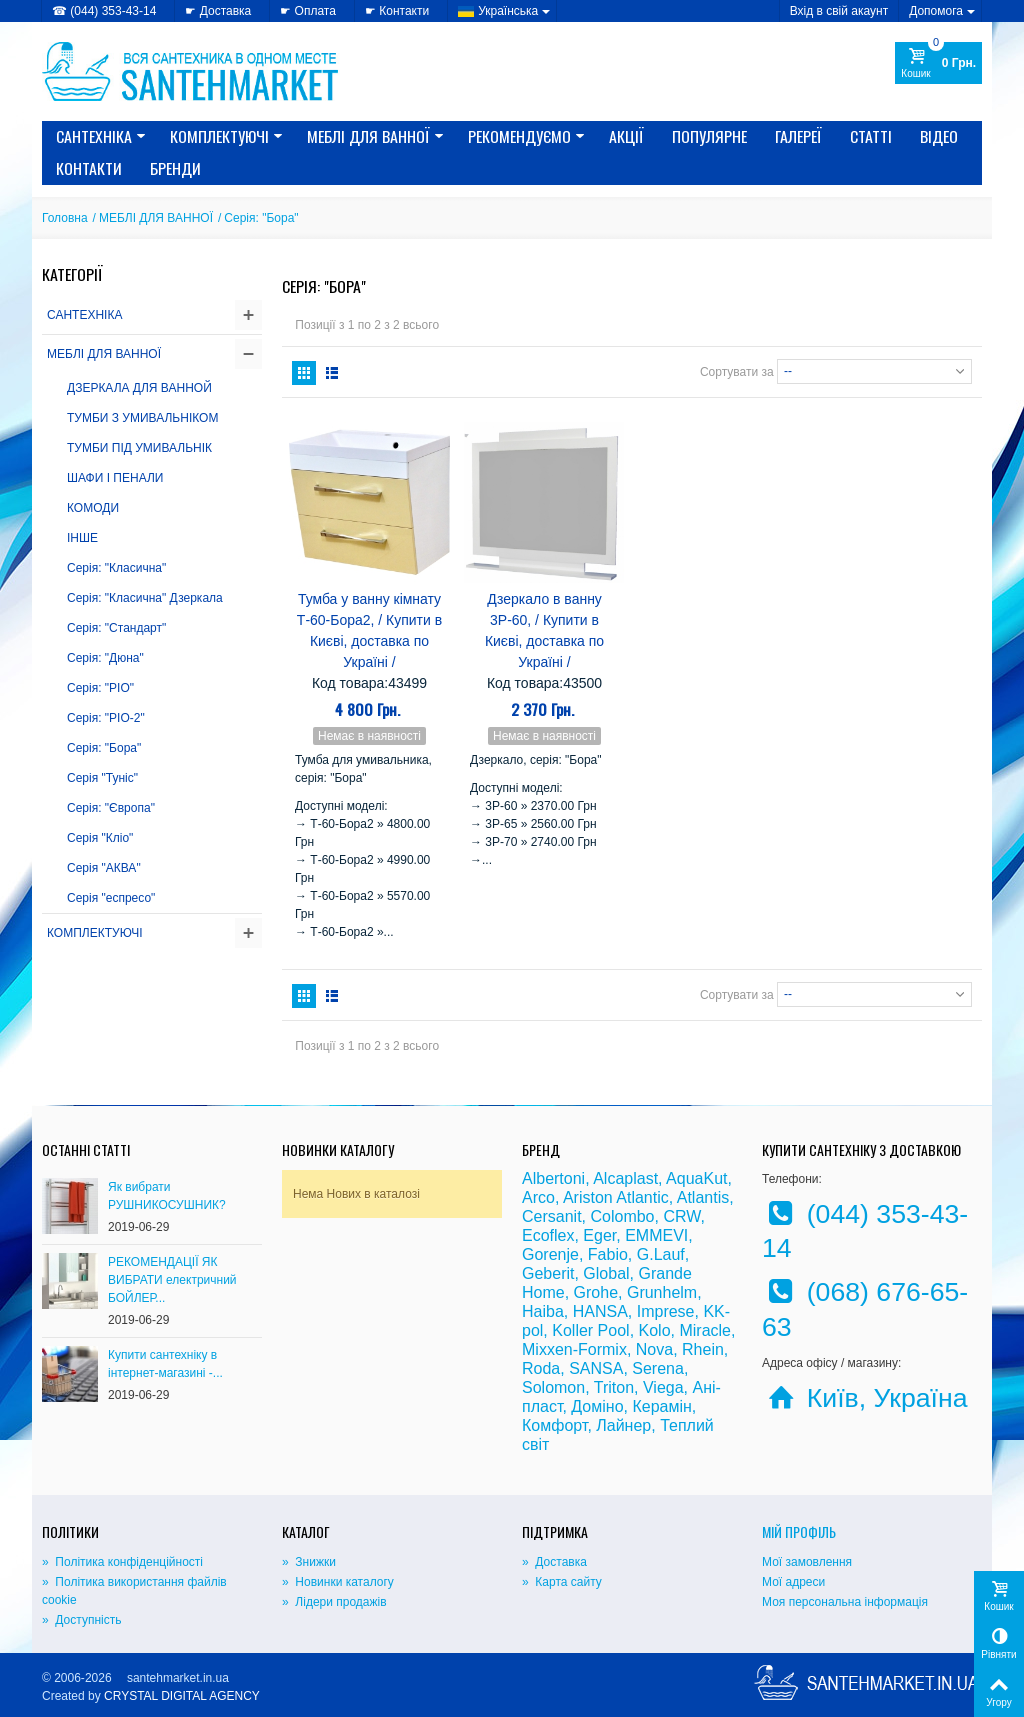 The height and width of the screenshot is (1717, 1024). Describe the element at coordinates (661, 1406) in the screenshot. I see `Керамін` at that location.